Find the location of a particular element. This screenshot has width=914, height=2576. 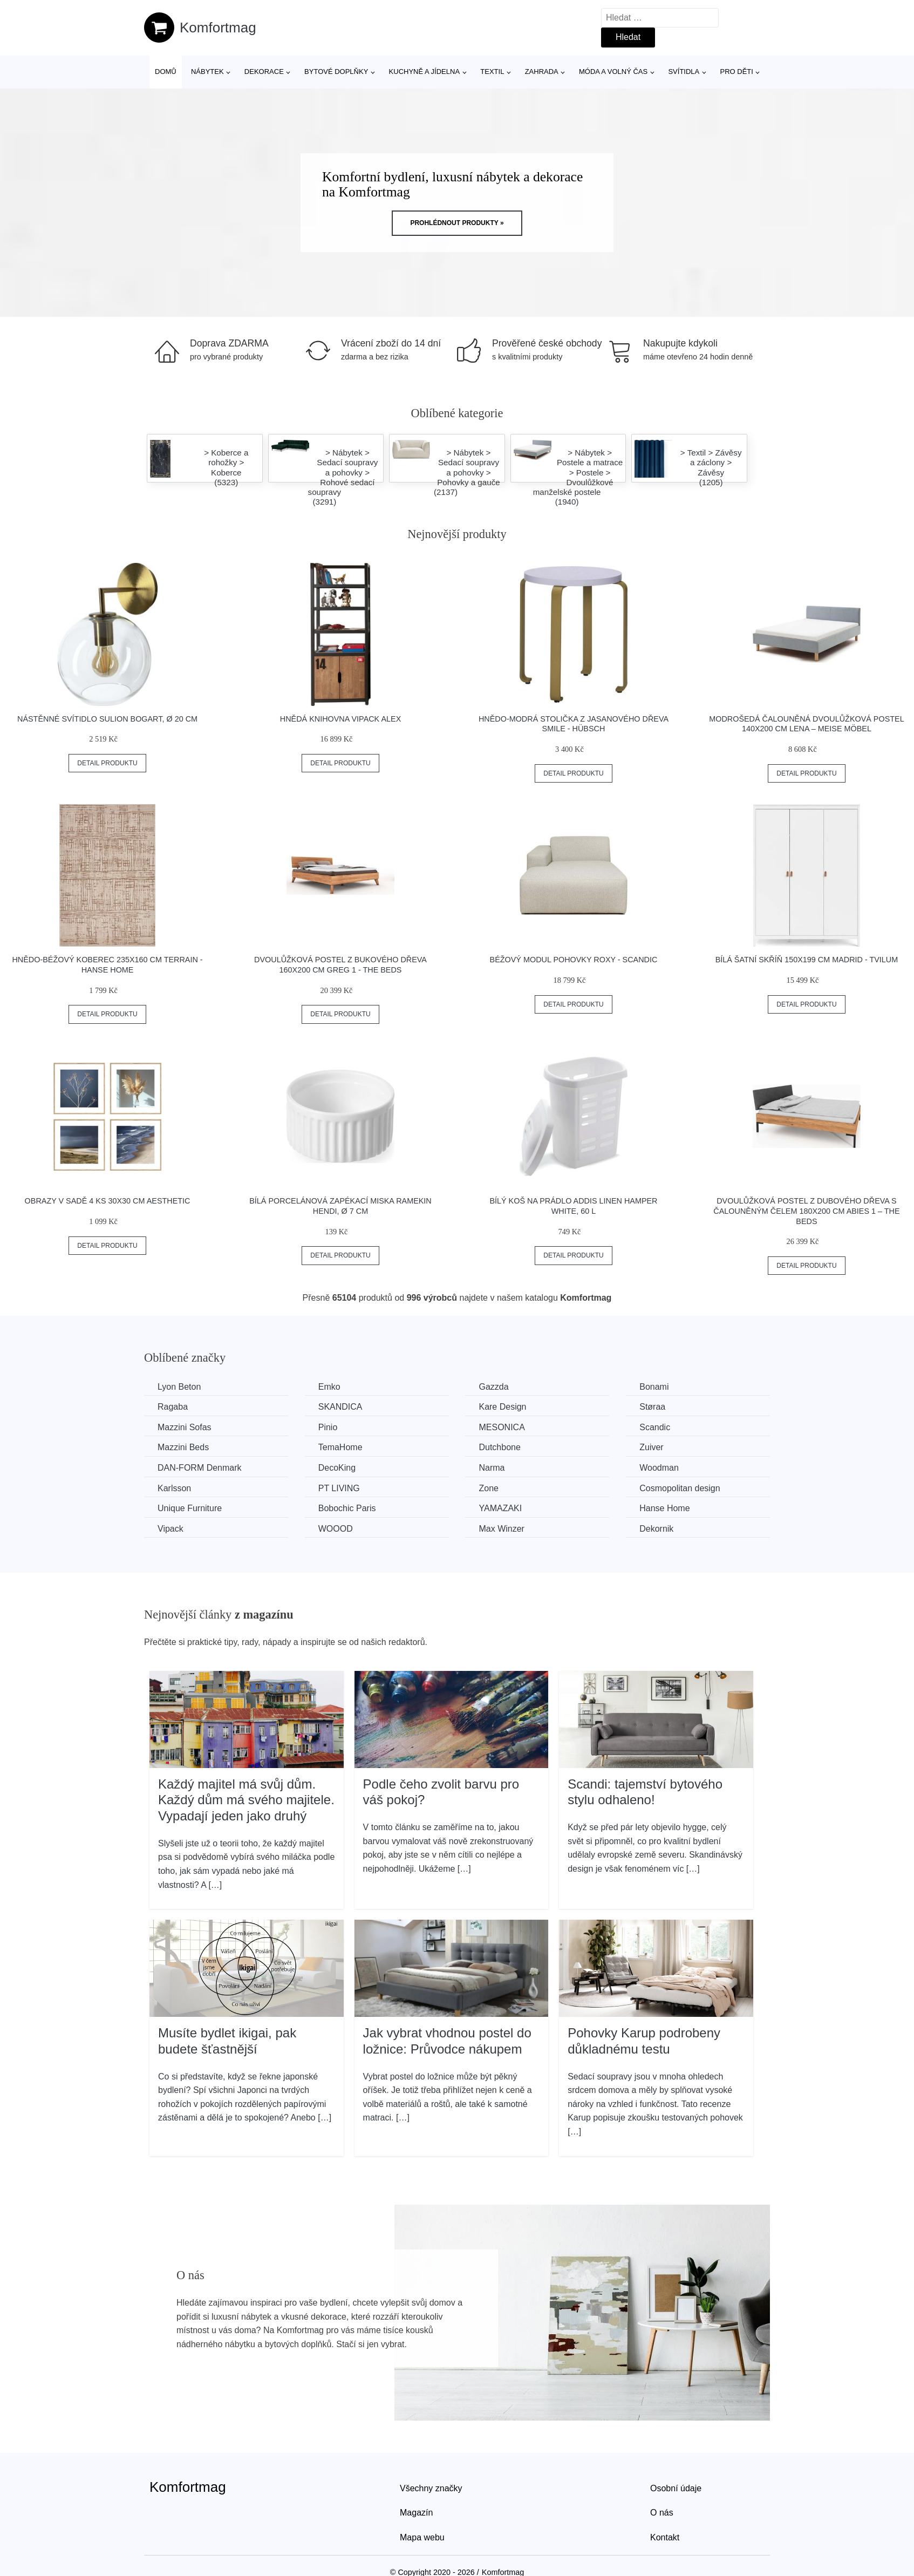

Pinio is located at coordinates (328, 1427).